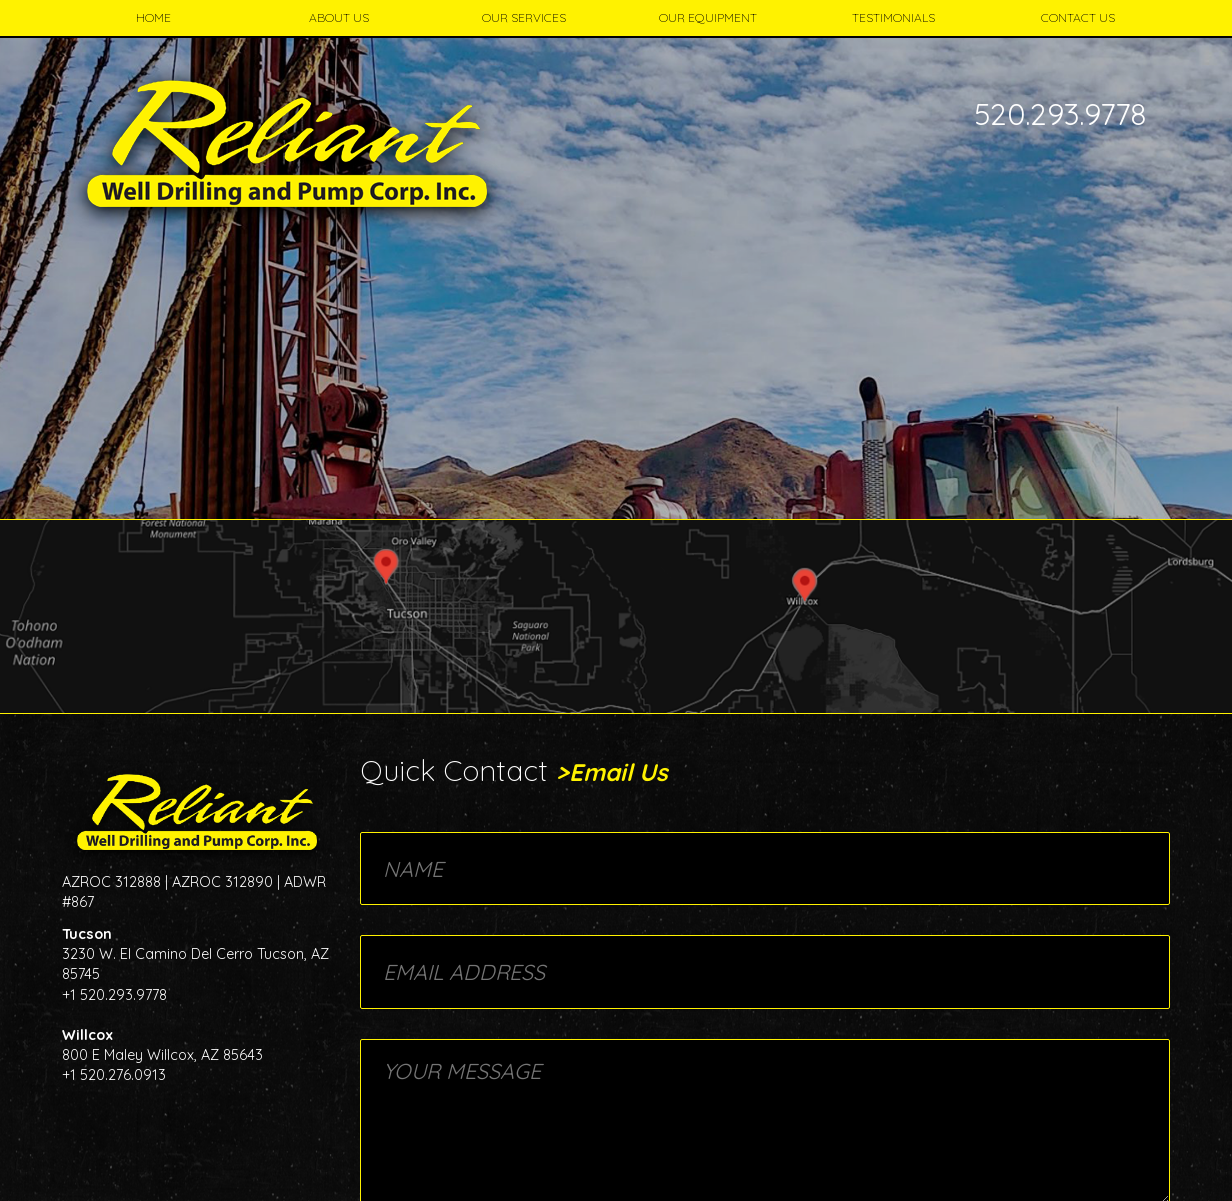 This screenshot has height=1201, width=1232. I want to click on Our Services, so click(524, 17).